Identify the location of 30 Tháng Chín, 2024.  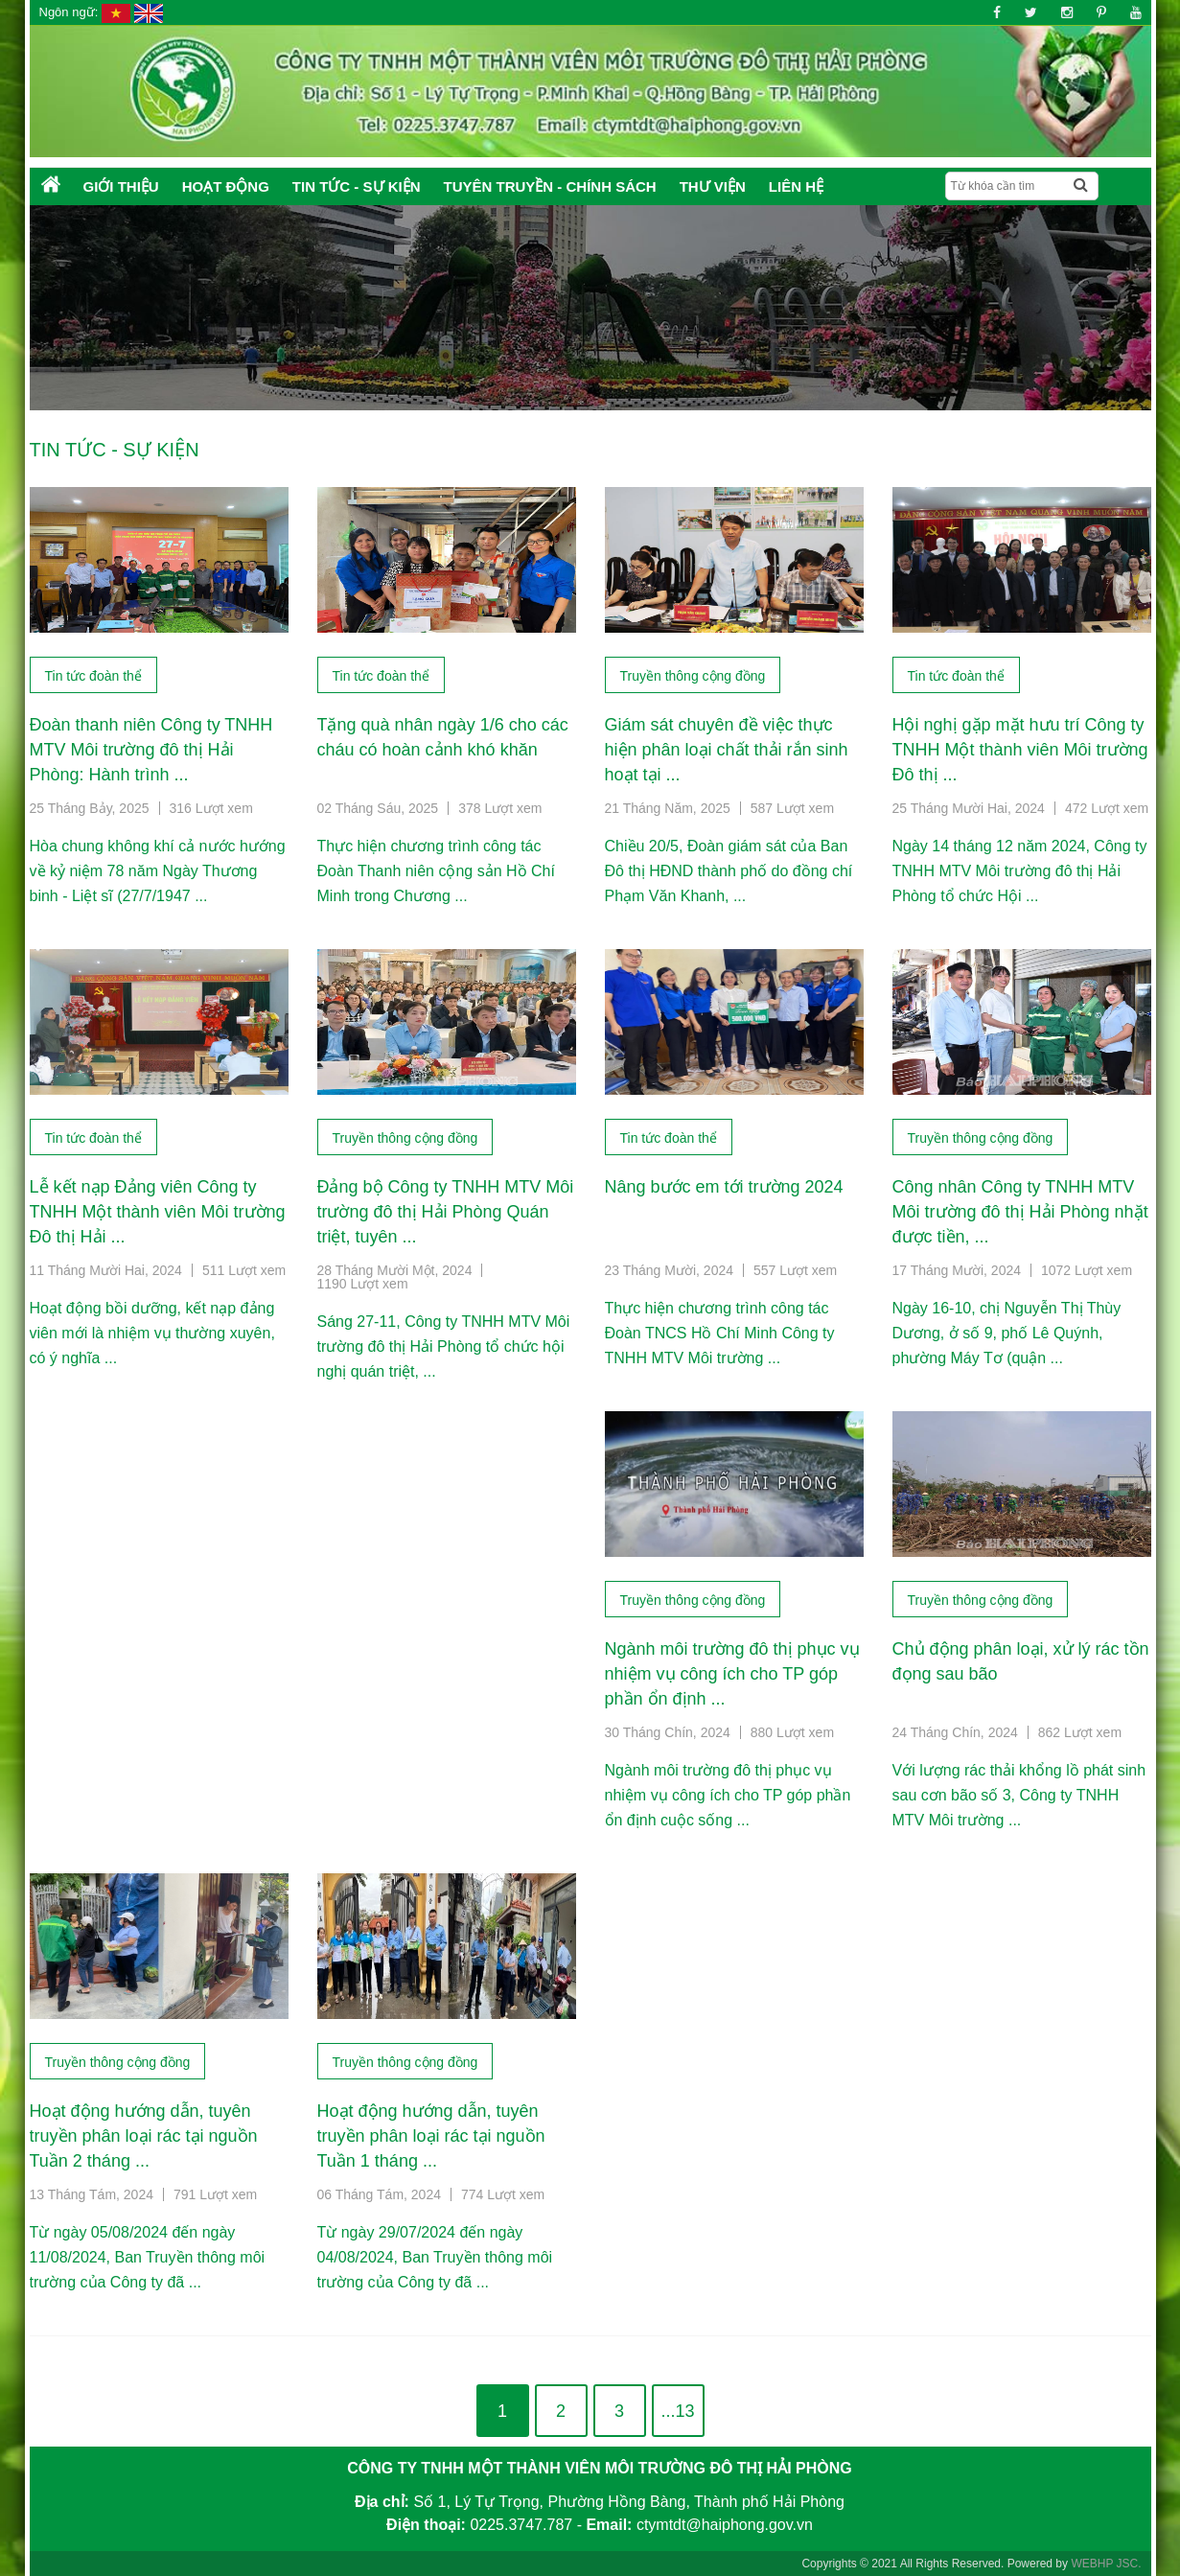
(667, 1732).